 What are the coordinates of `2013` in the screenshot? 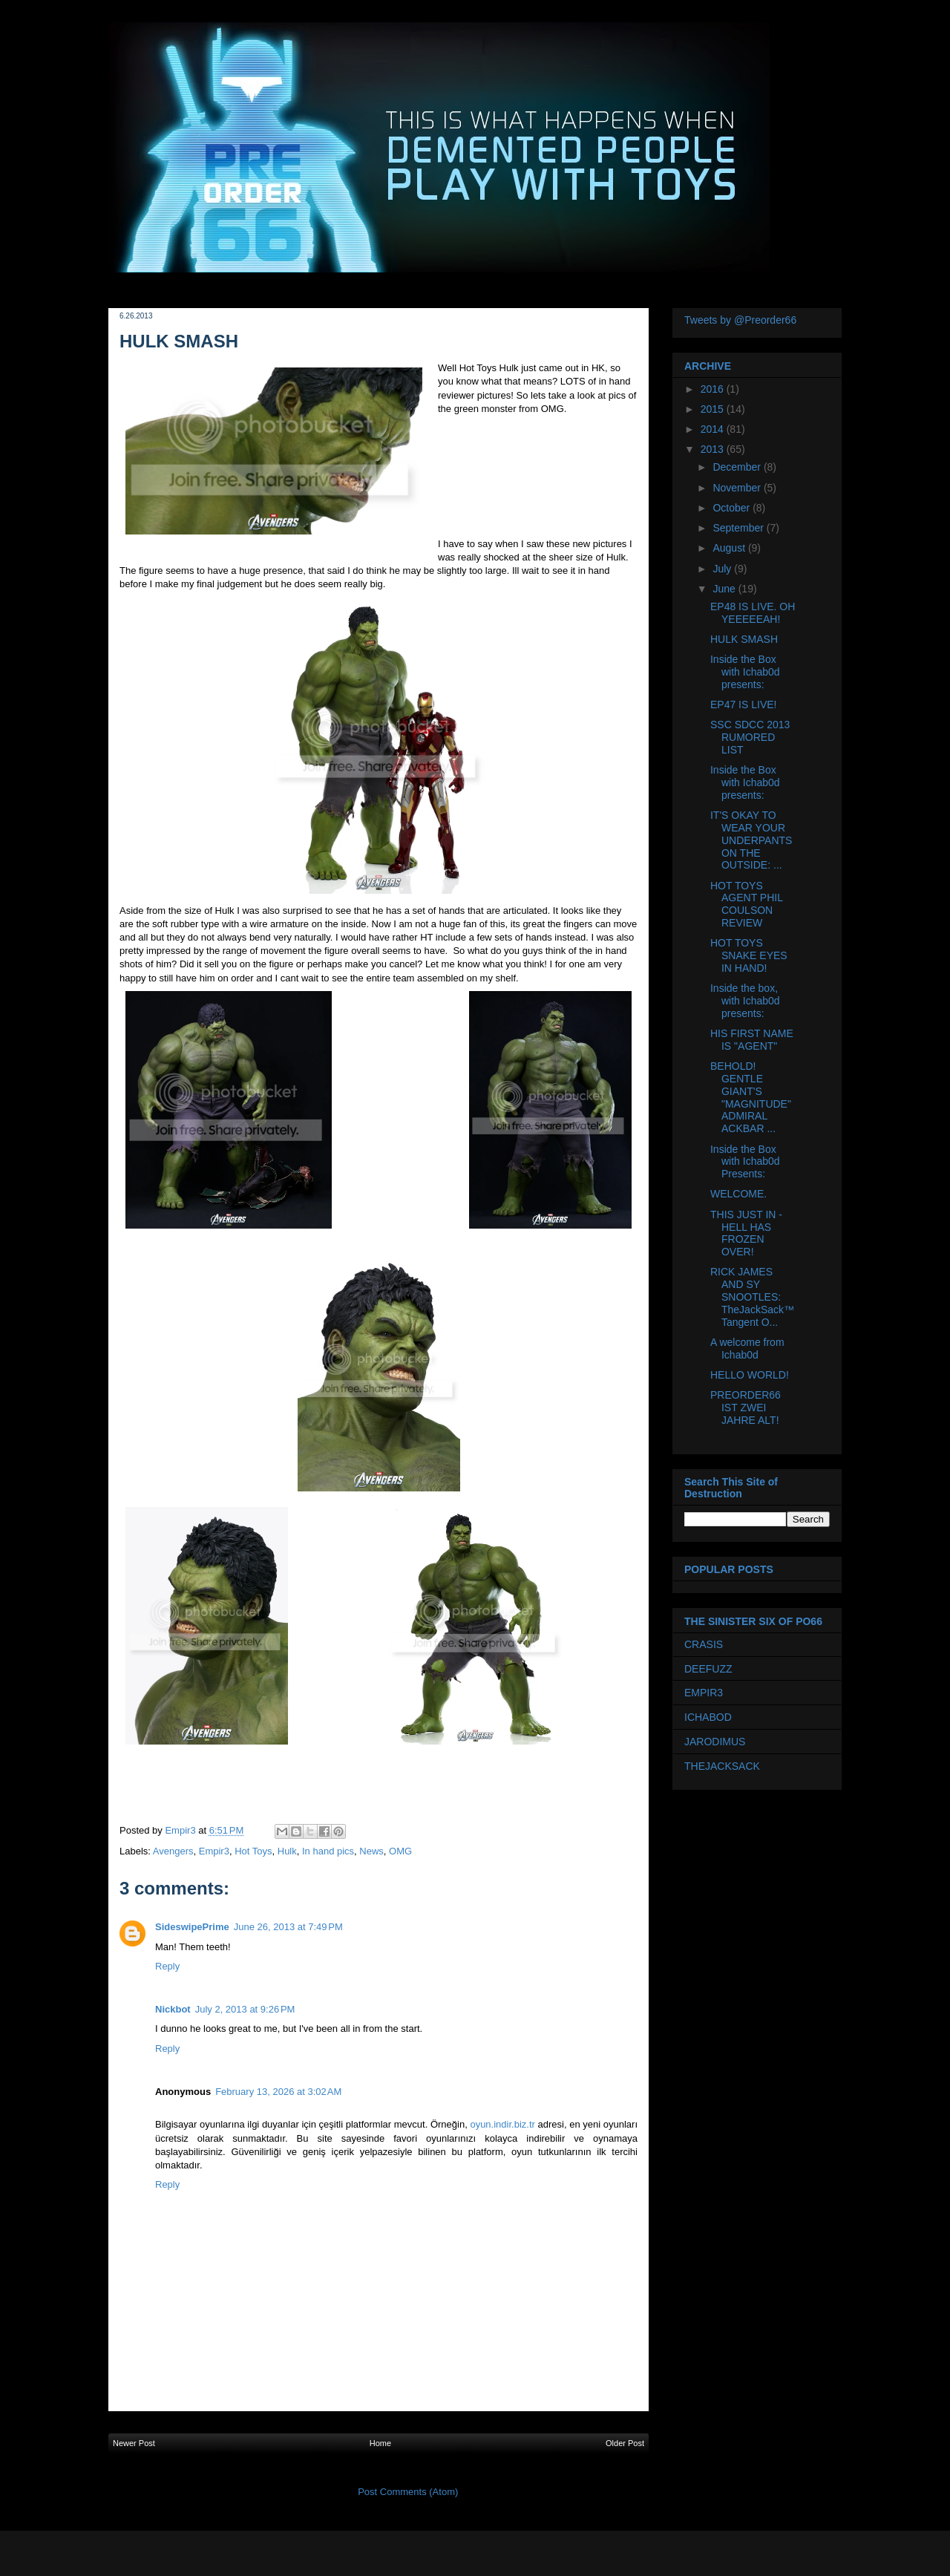 It's located at (714, 449).